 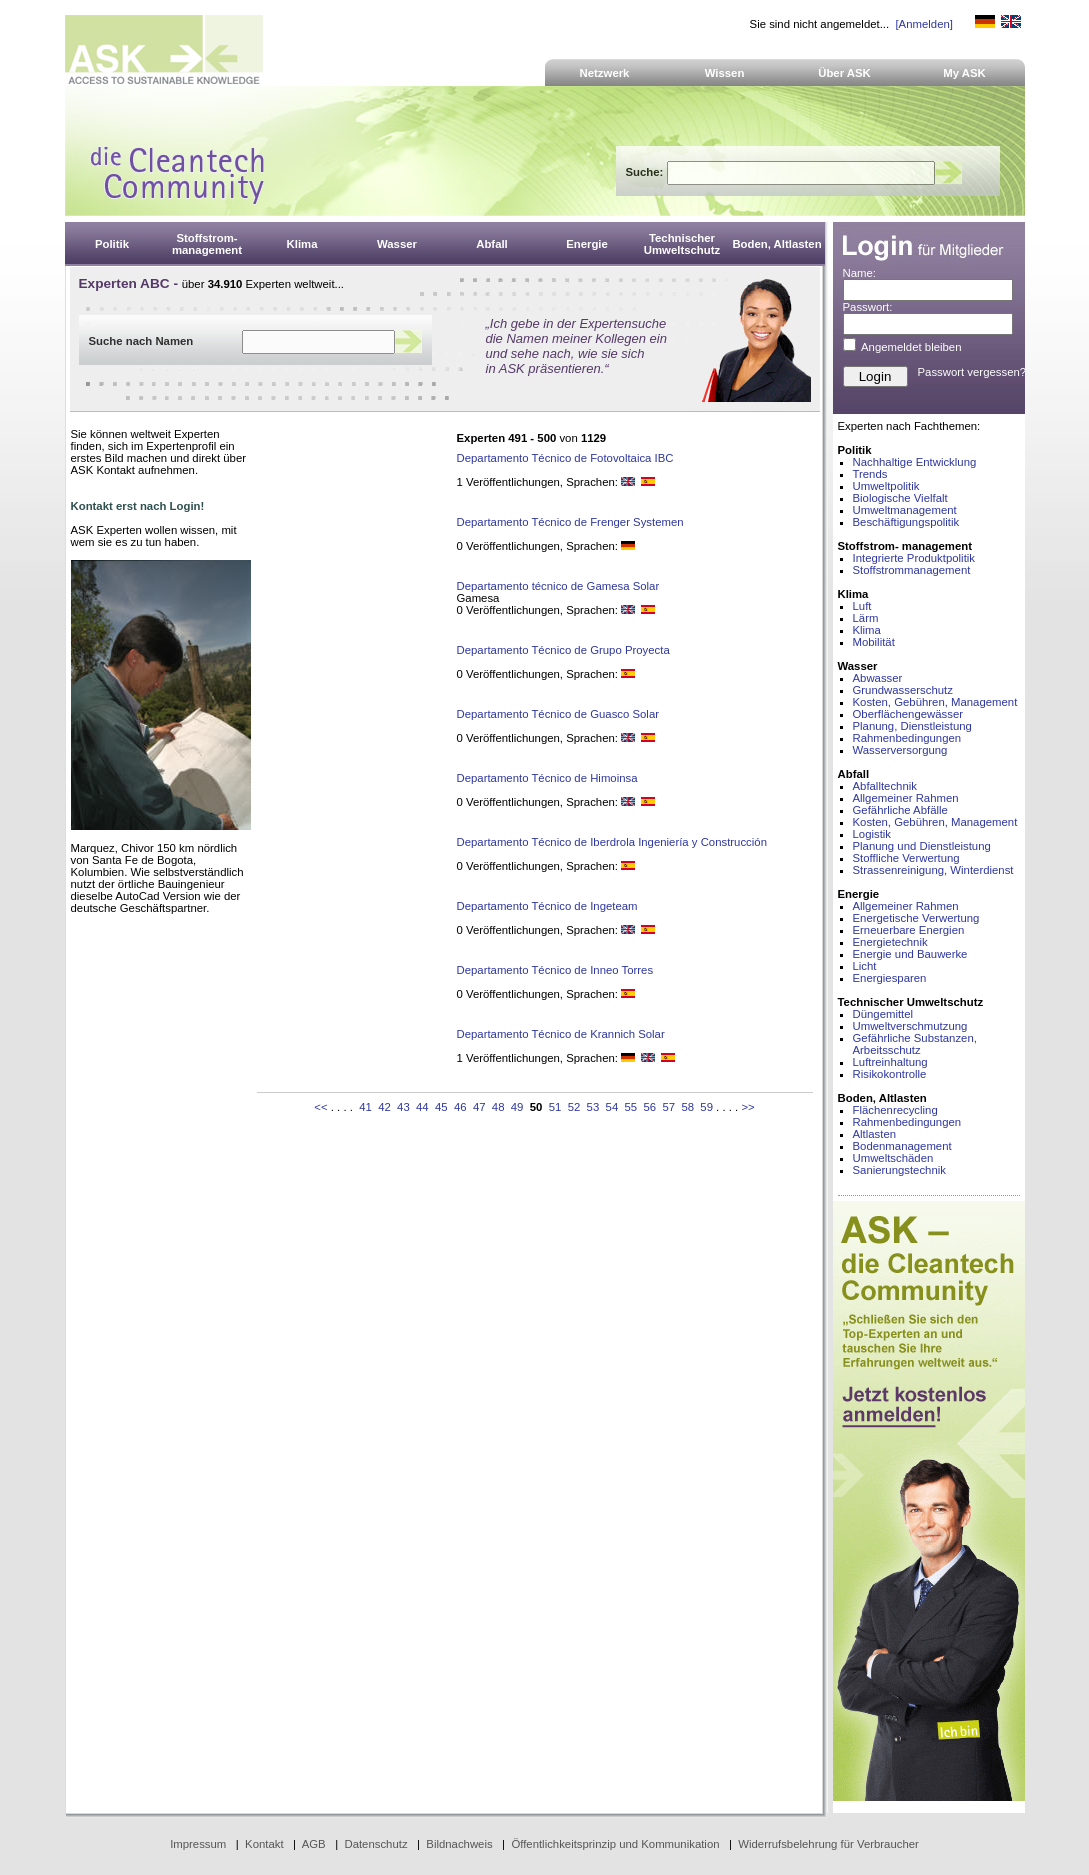 I want to click on Departamento Técnico de Grupo Proyecta, so click(x=563, y=650).